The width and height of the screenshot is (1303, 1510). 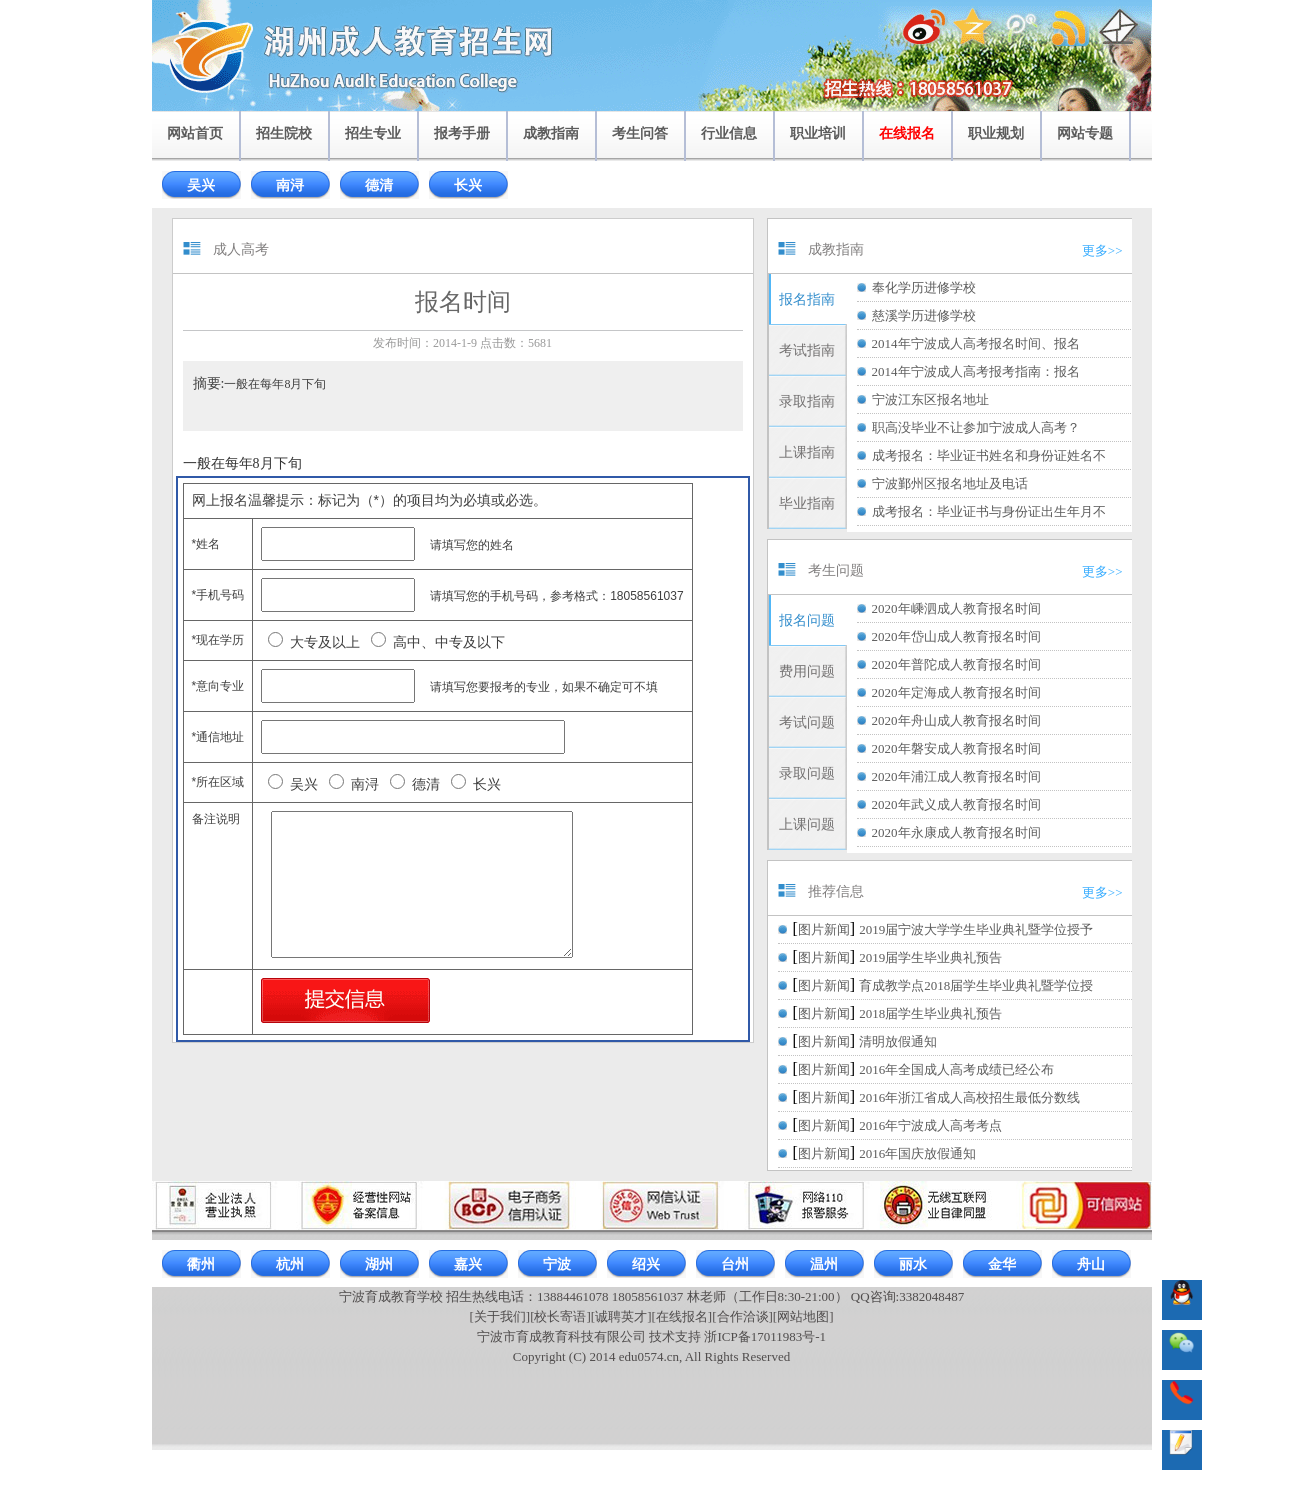 I want to click on 2016年浙江省成人高校招生最低分数线, so click(x=969, y=1097).